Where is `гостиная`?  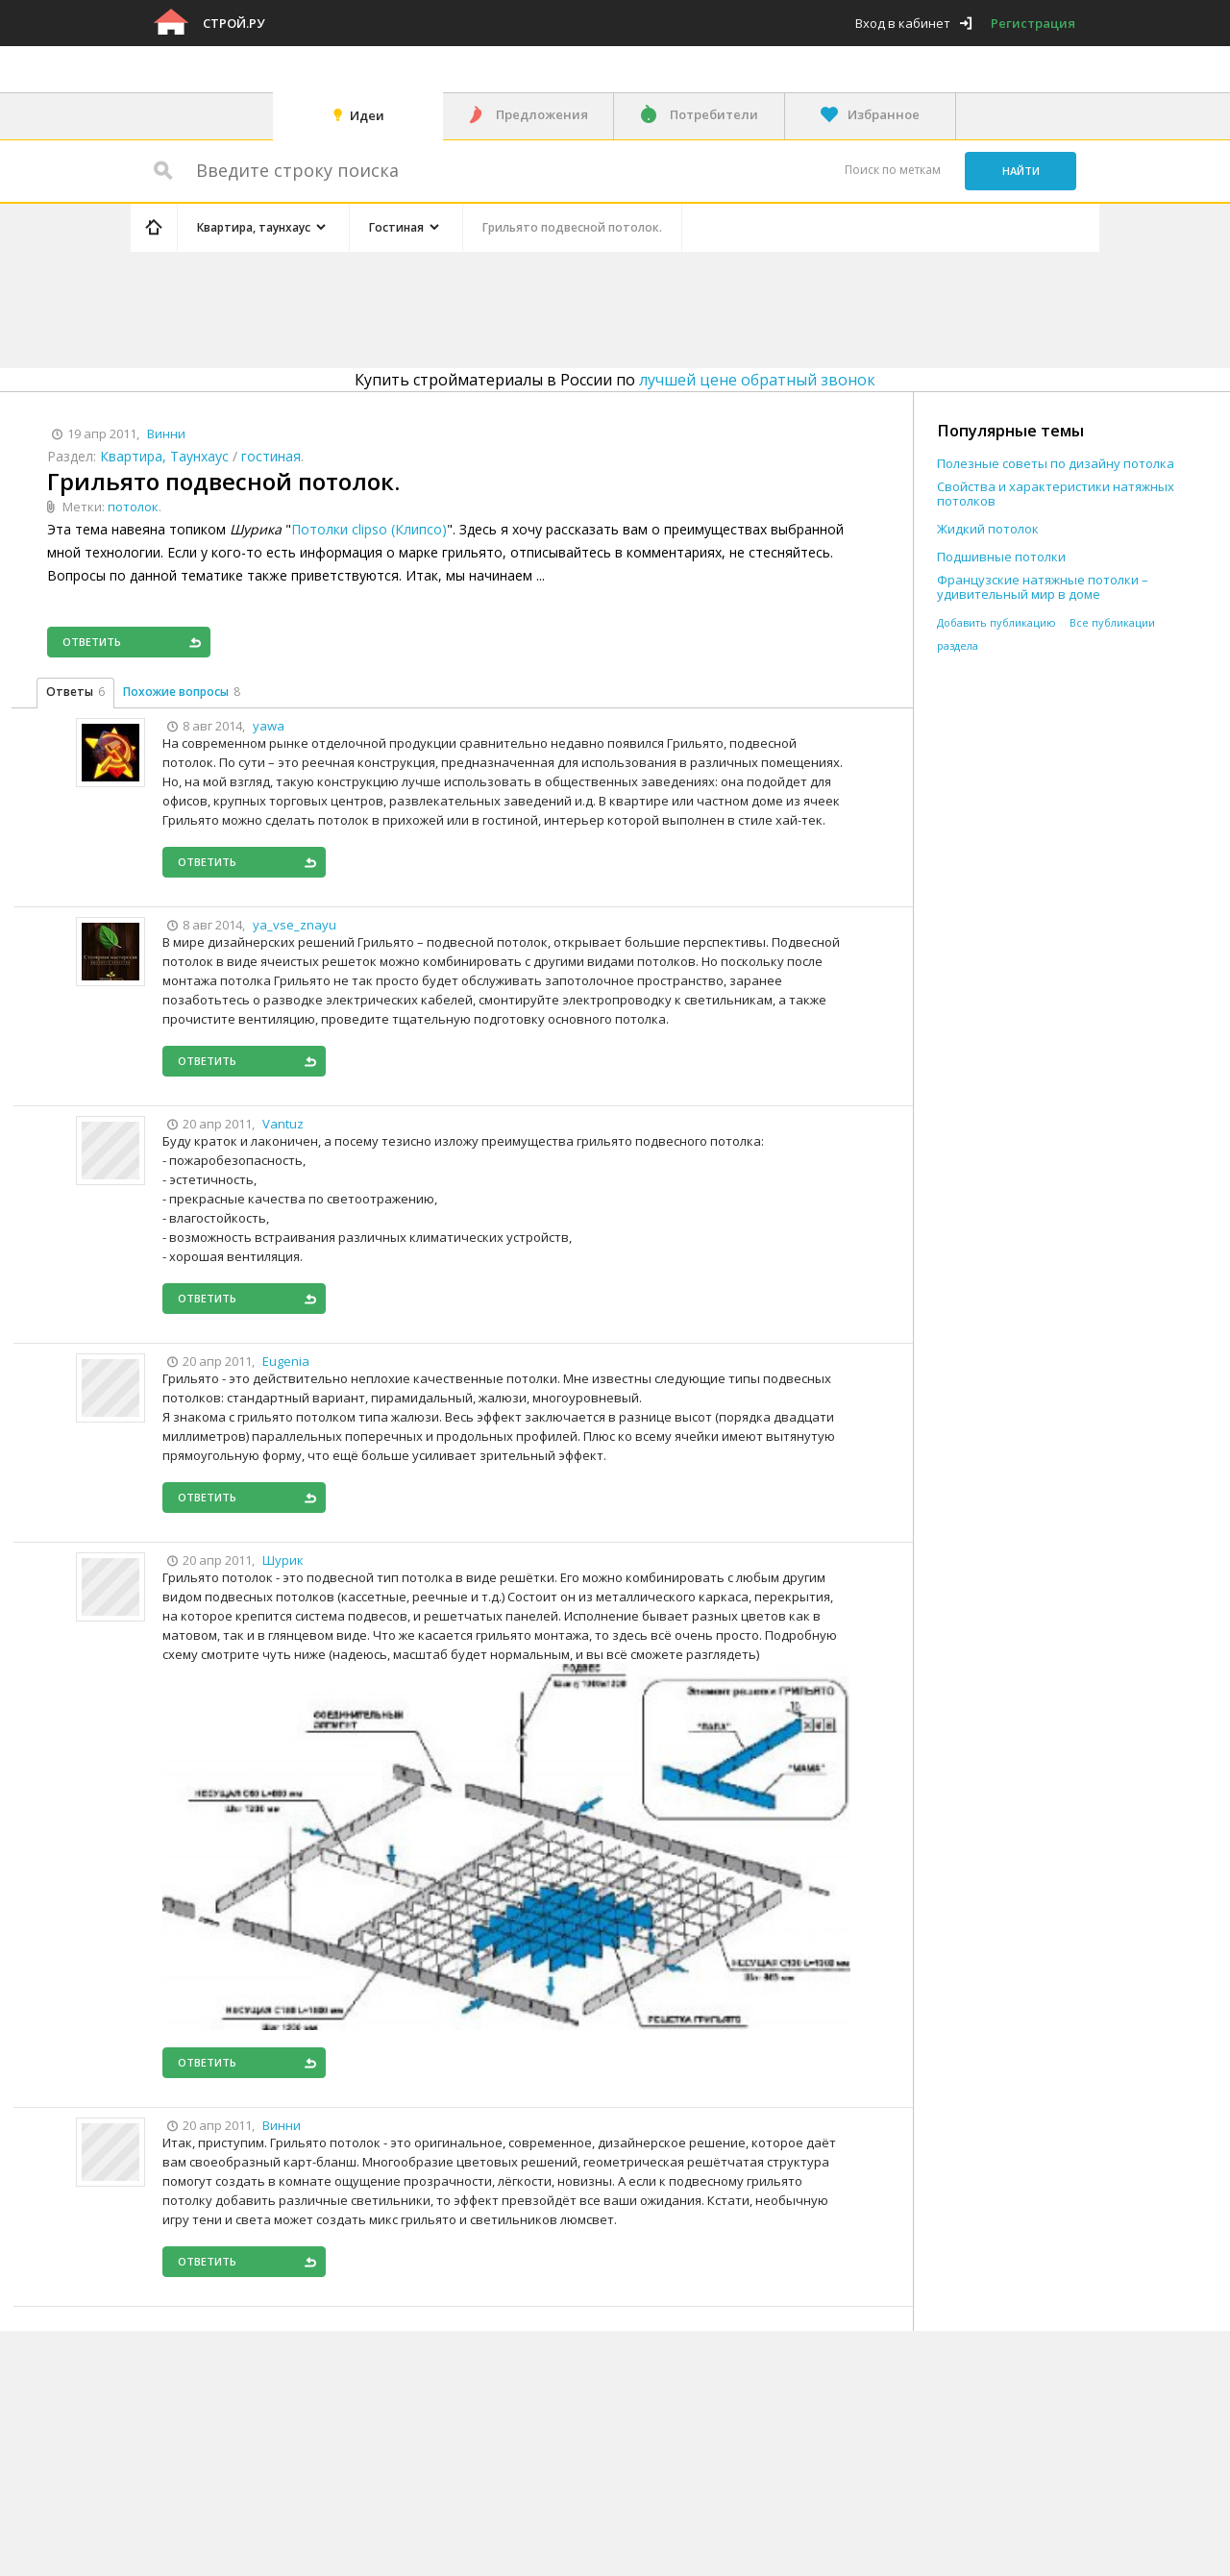
гостиная is located at coordinates (271, 456).